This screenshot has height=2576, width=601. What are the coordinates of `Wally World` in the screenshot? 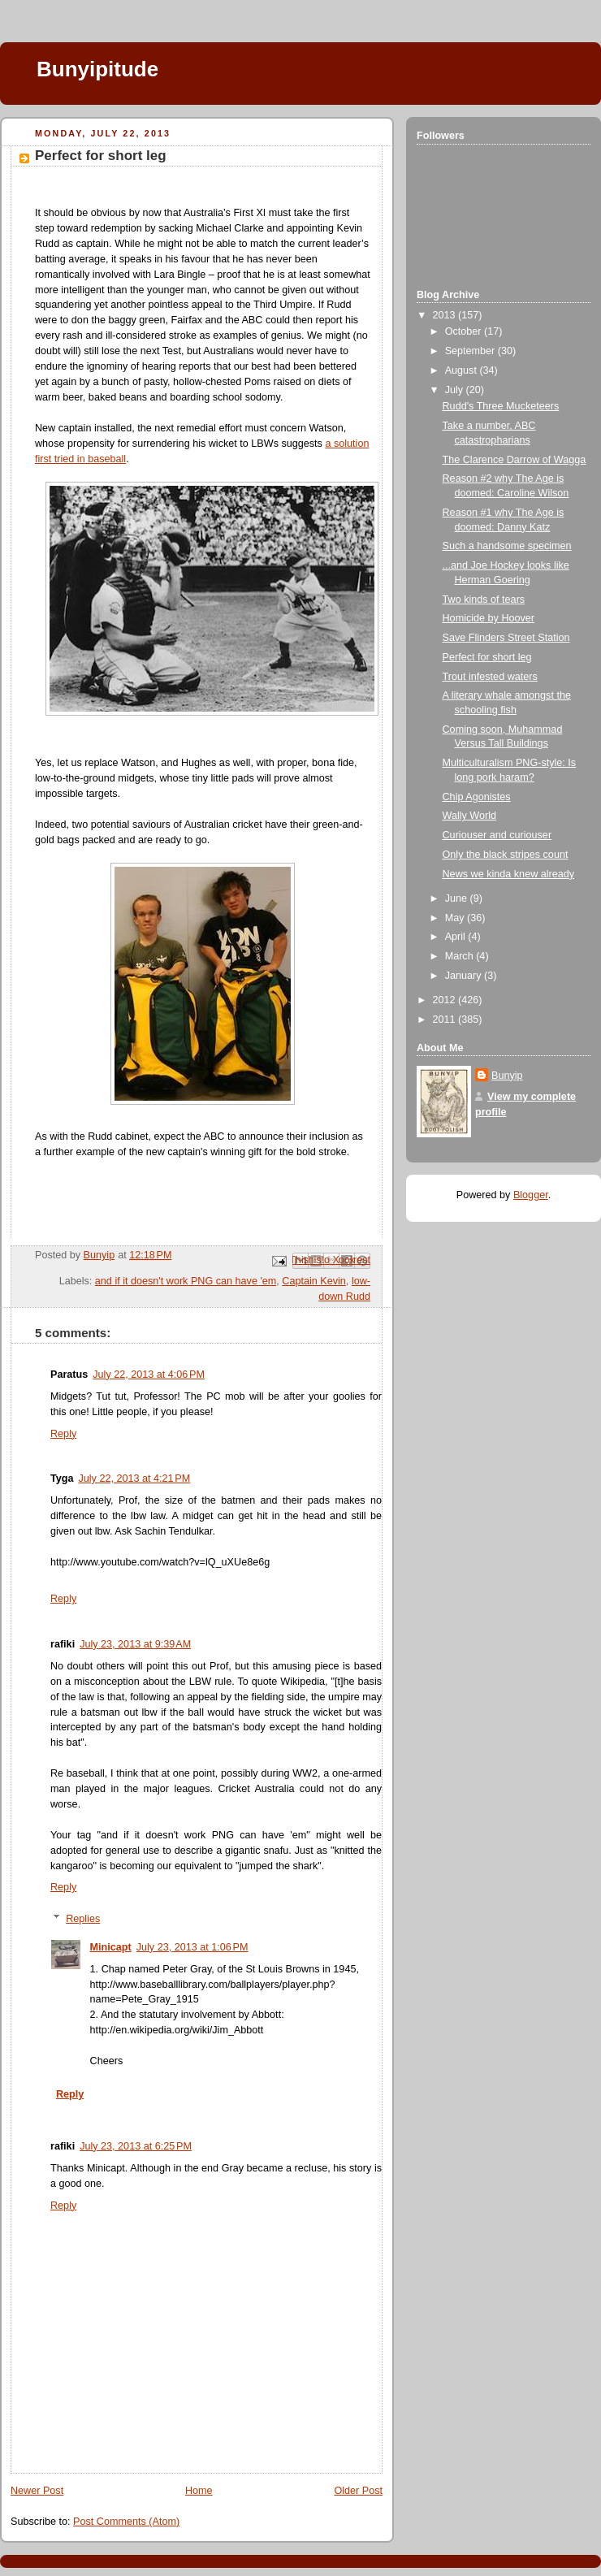 It's located at (470, 815).